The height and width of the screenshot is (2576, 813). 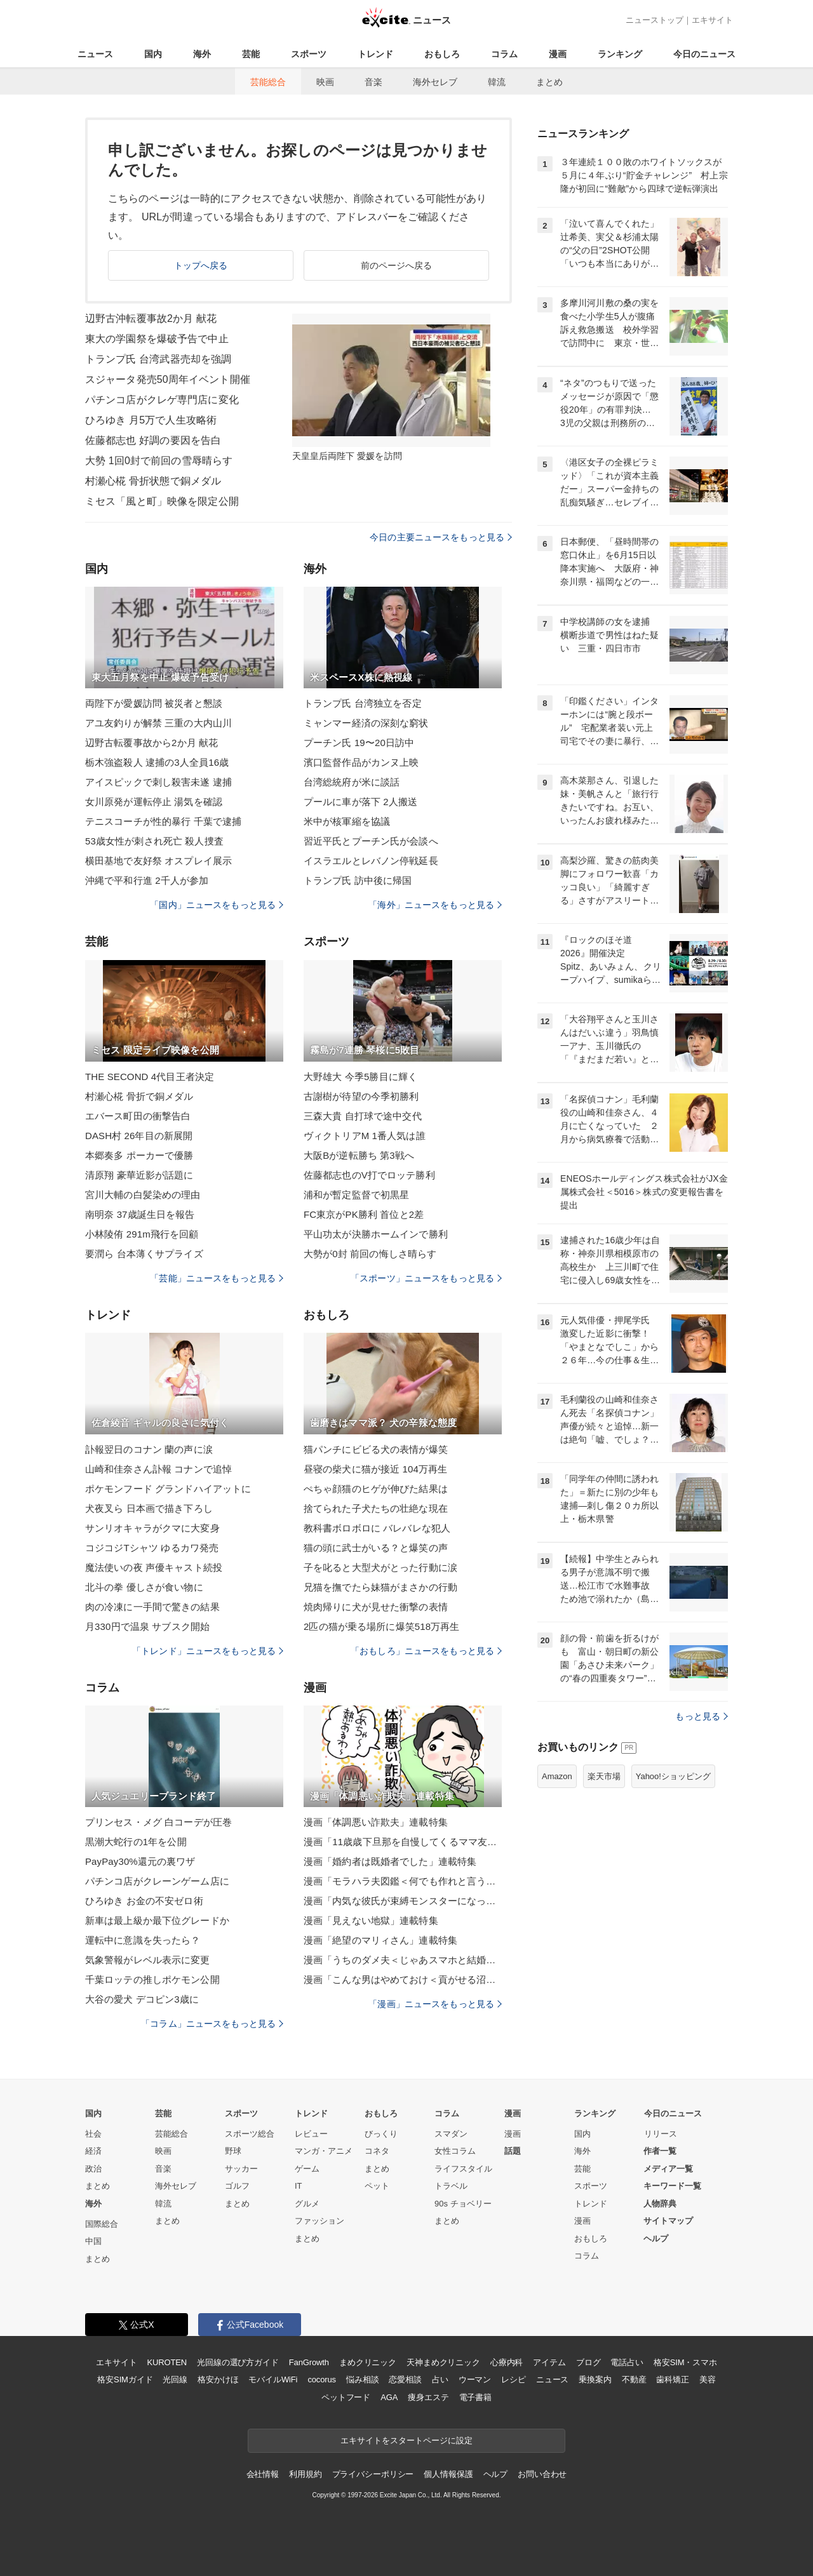 I want to click on 要潤ら 台本薄くサプライズ, so click(x=144, y=1253).